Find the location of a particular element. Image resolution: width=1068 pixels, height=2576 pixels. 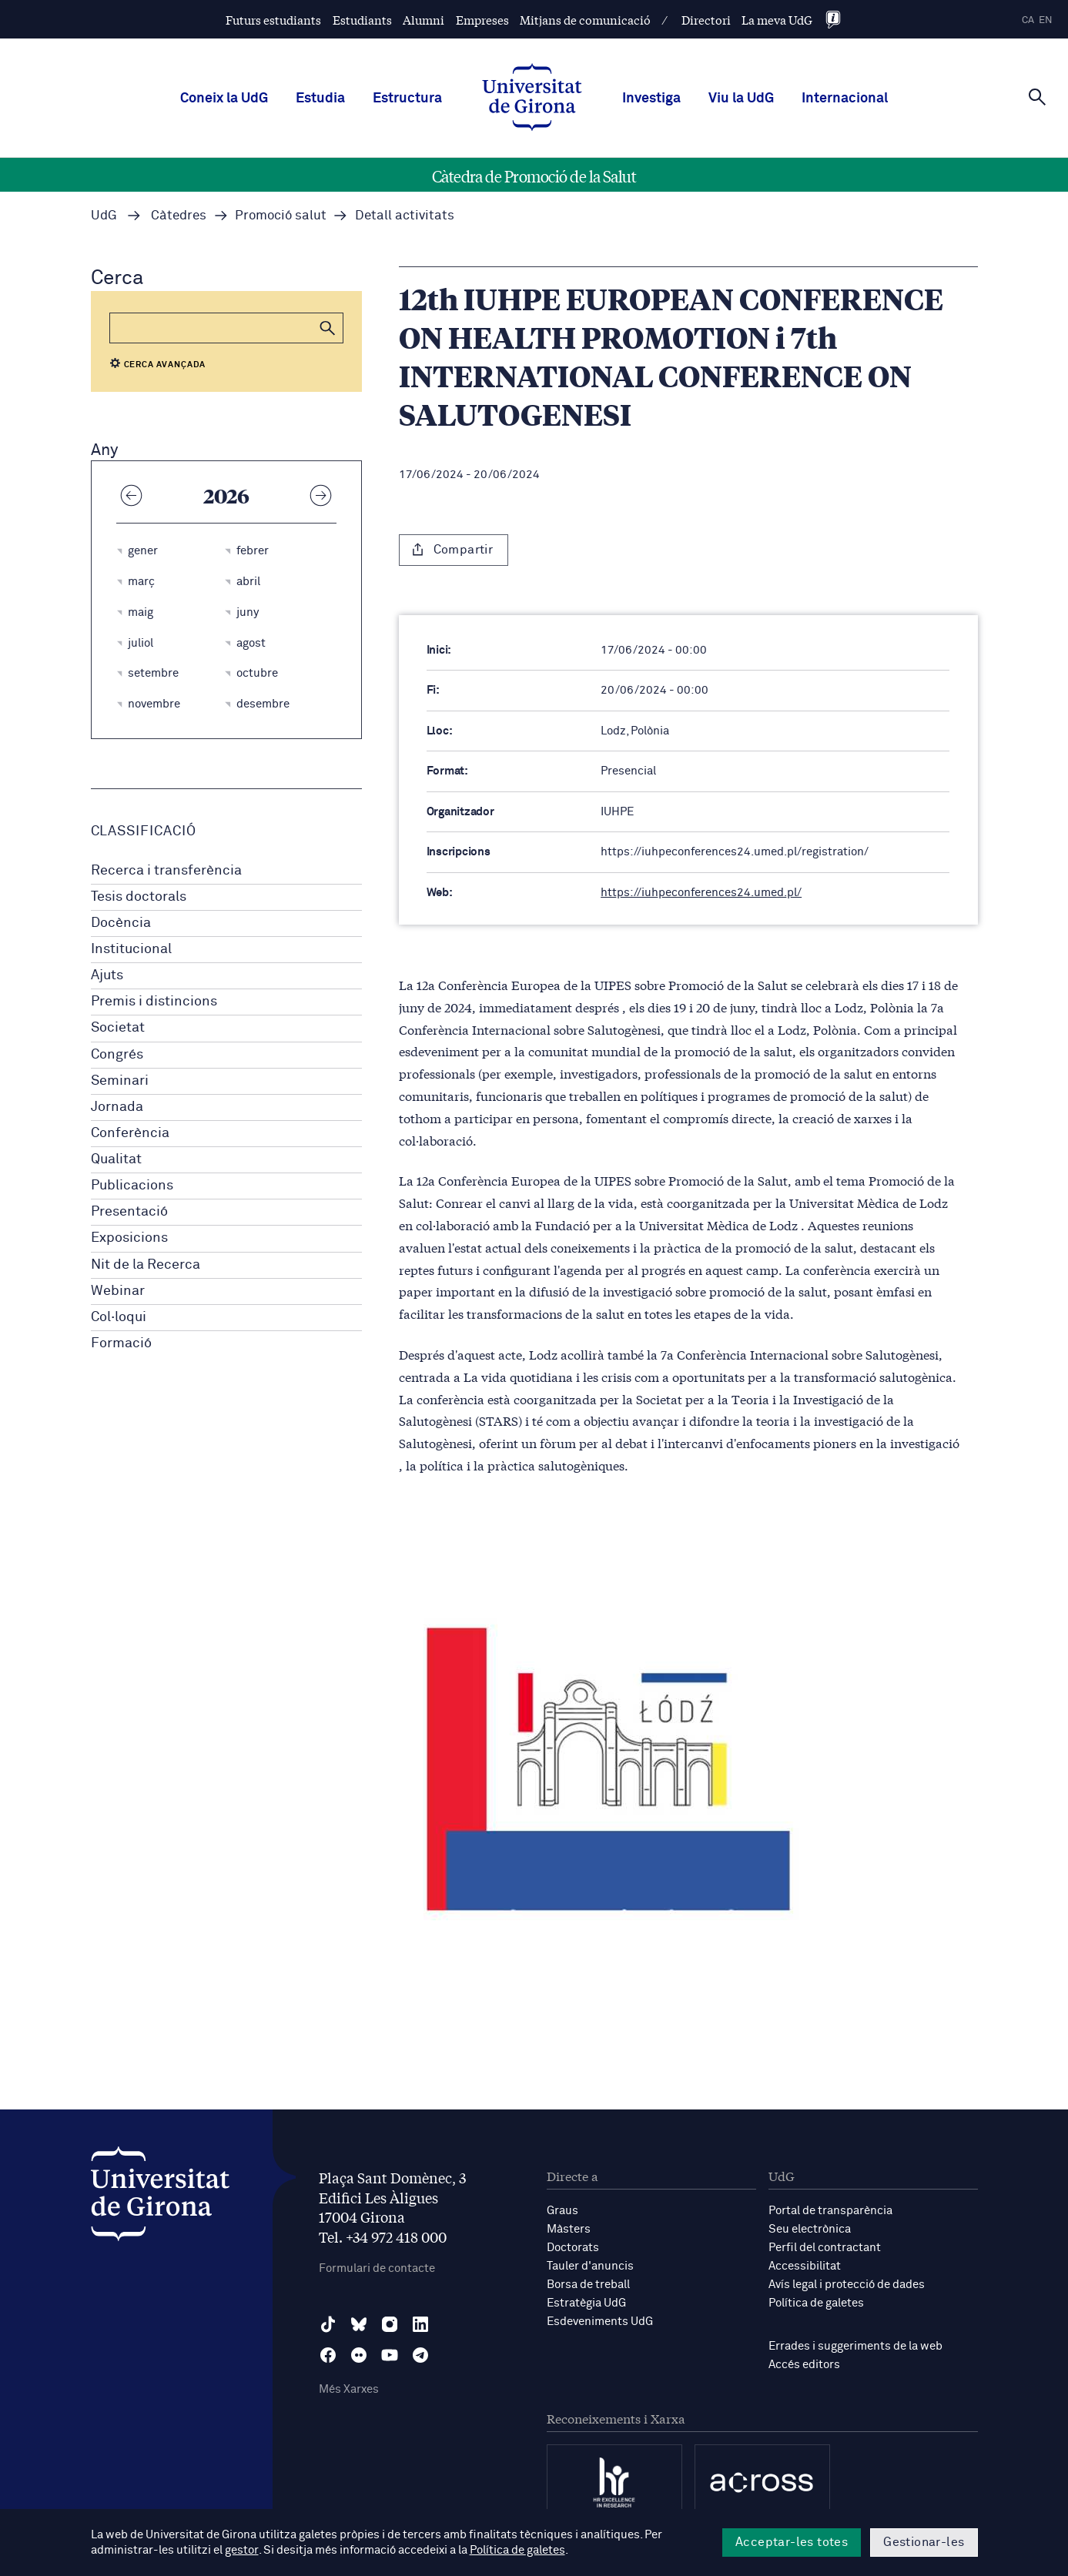

Congrés is located at coordinates (117, 1055).